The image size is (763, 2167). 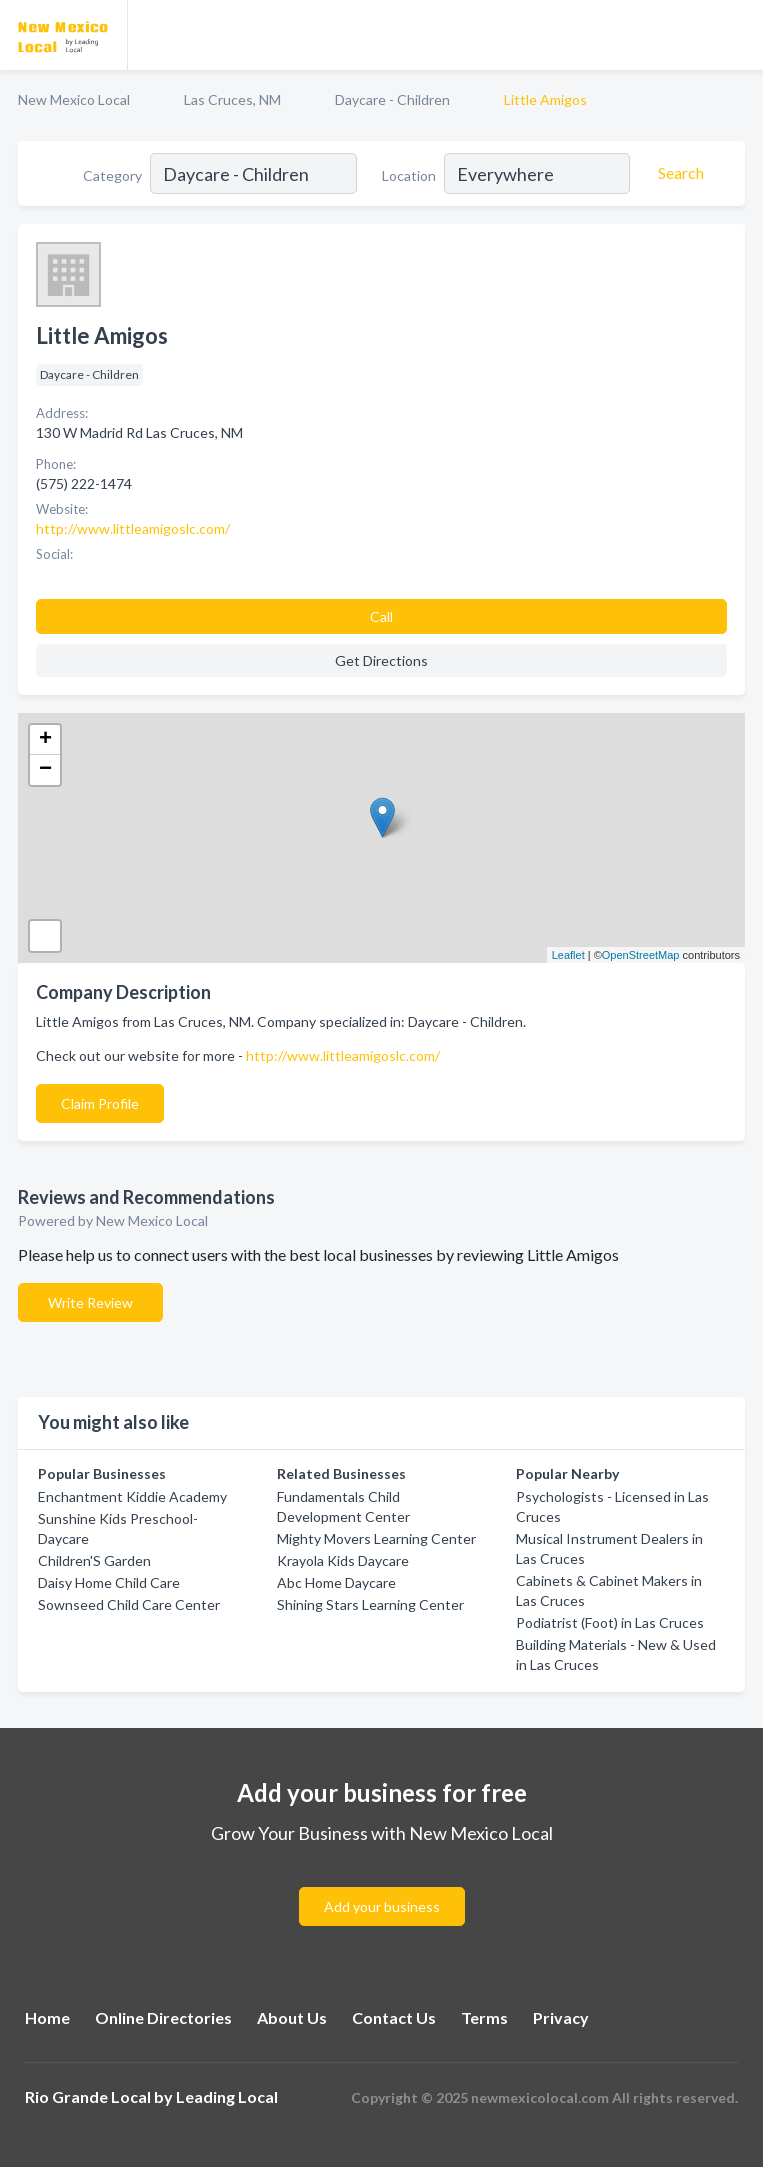 What do you see at coordinates (568, 955) in the screenshot?
I see `Leaflet` at bounding box center [568, 955].